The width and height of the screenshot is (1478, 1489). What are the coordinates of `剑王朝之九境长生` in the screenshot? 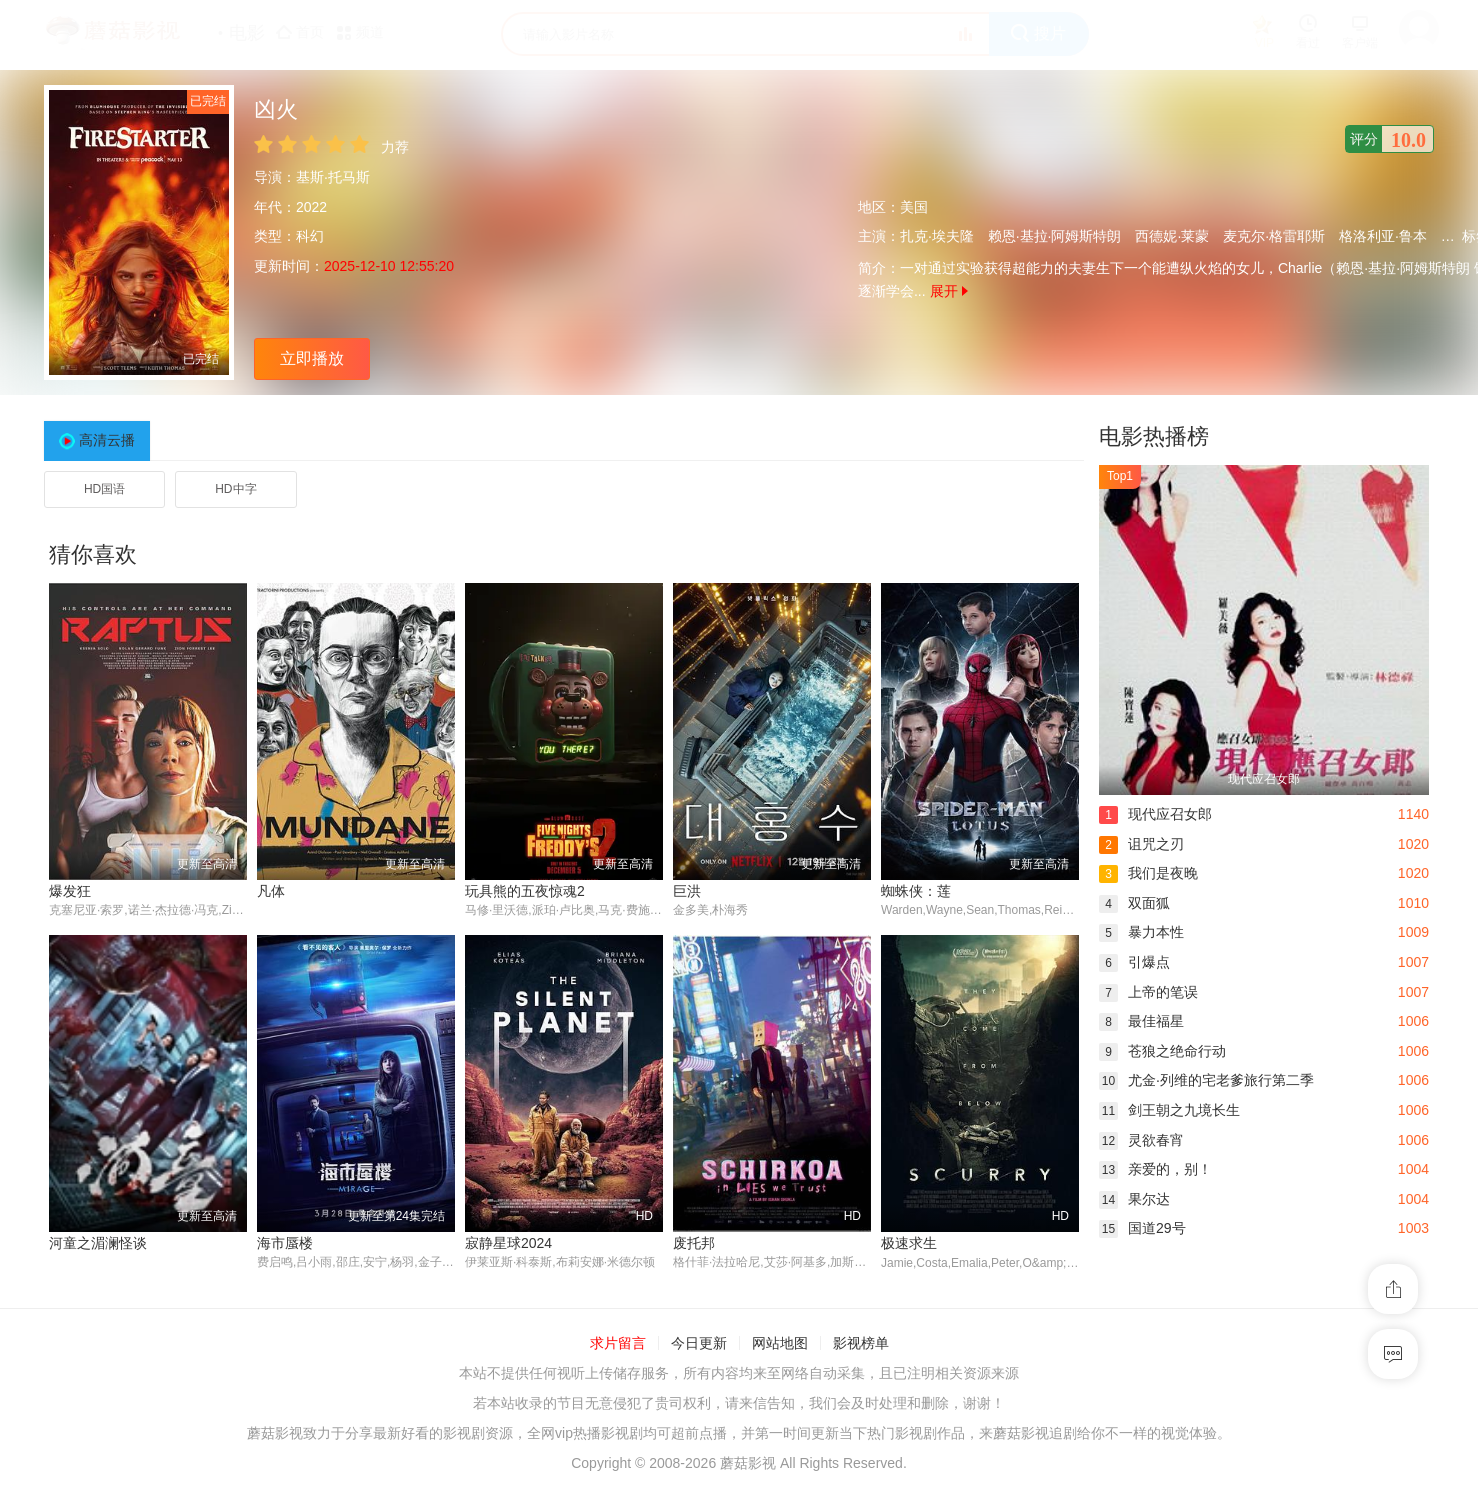 It's located at (1169, 1110).